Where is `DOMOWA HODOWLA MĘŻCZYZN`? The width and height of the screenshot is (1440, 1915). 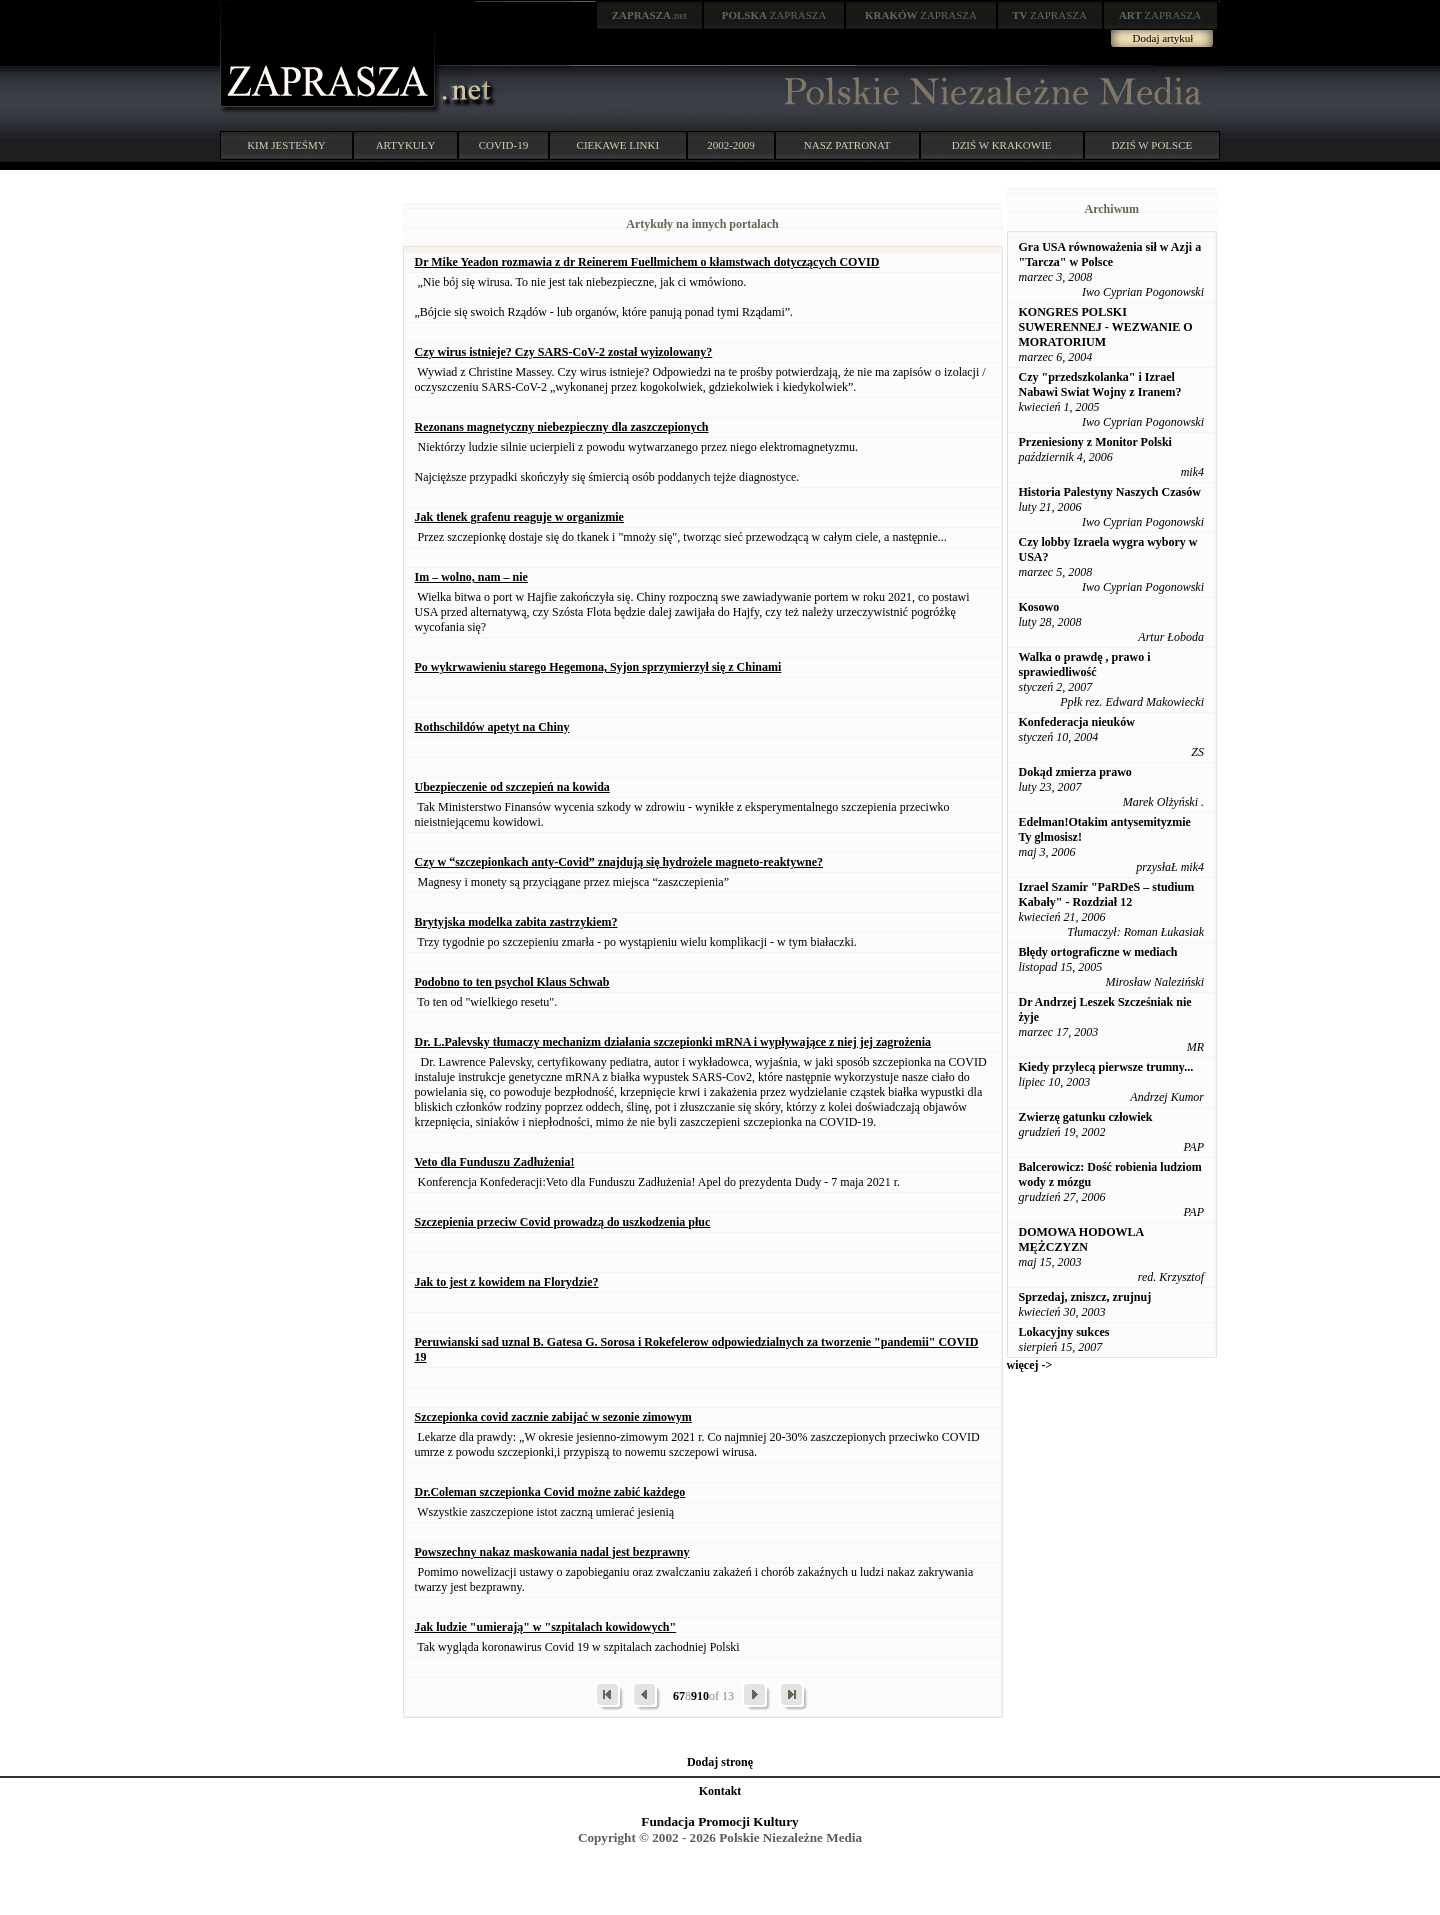
DOMOWA HODOWLA MĘŻCZYZN is located at coordinates (1081, 1239).